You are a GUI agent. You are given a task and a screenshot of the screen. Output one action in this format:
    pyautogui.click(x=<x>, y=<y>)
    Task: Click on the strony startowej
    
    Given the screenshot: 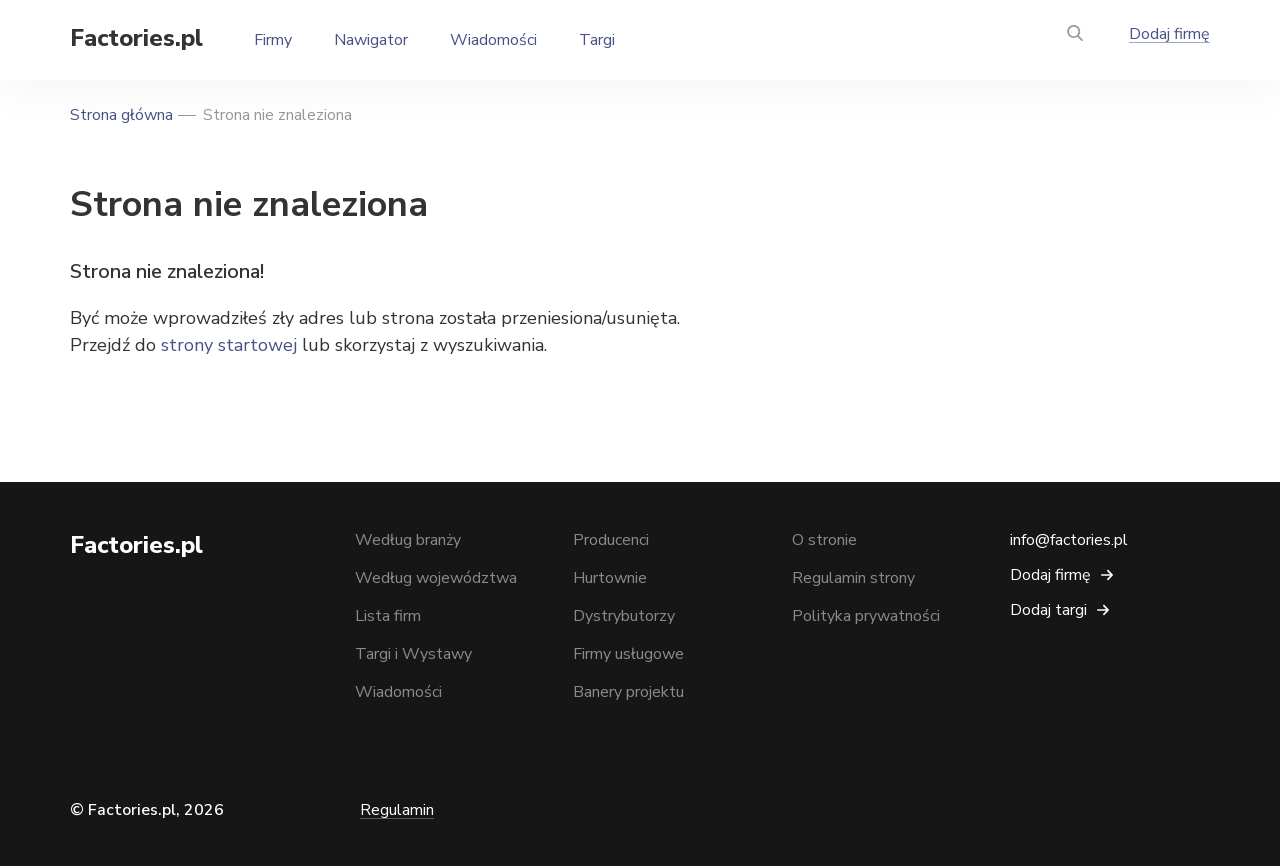 What is the action you would take?
    pyautogui.click(x=229, y=345)
    